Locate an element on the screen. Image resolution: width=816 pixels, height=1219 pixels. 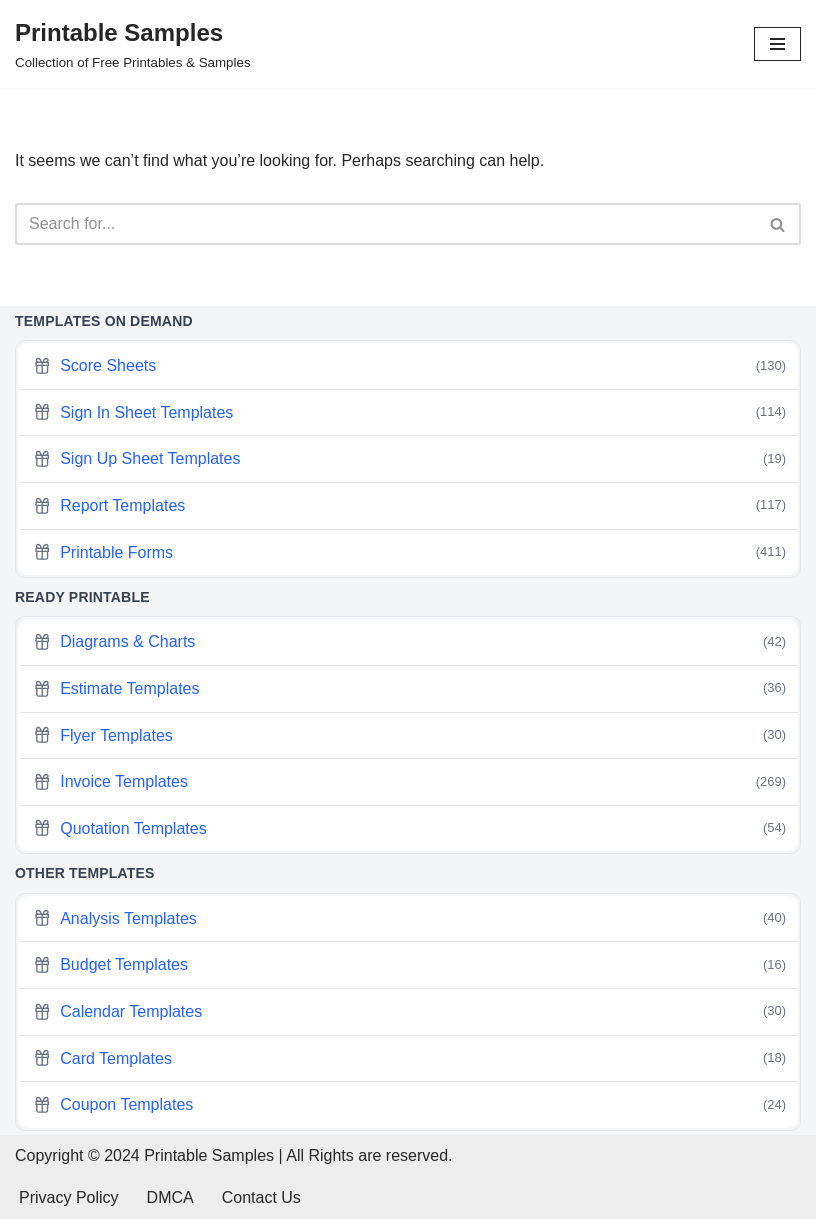
Analysis Templates is located at coordinates (409, 918).